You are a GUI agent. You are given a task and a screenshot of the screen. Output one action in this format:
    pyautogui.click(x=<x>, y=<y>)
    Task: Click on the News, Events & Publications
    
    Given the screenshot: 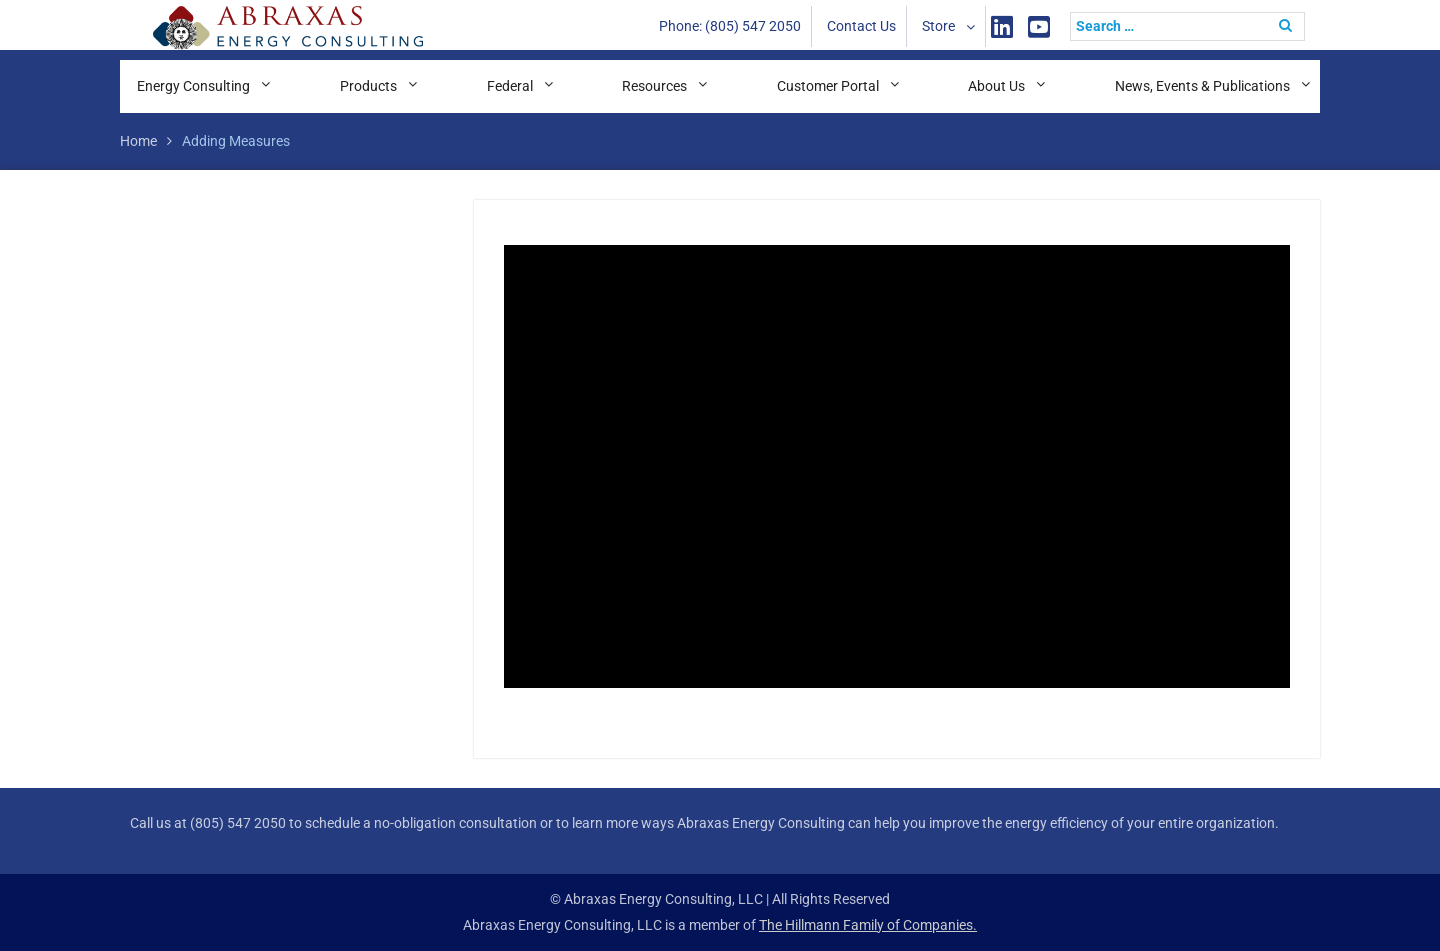 What is the action you would take?
    pyautogui.click(x=1202, y=86)
    